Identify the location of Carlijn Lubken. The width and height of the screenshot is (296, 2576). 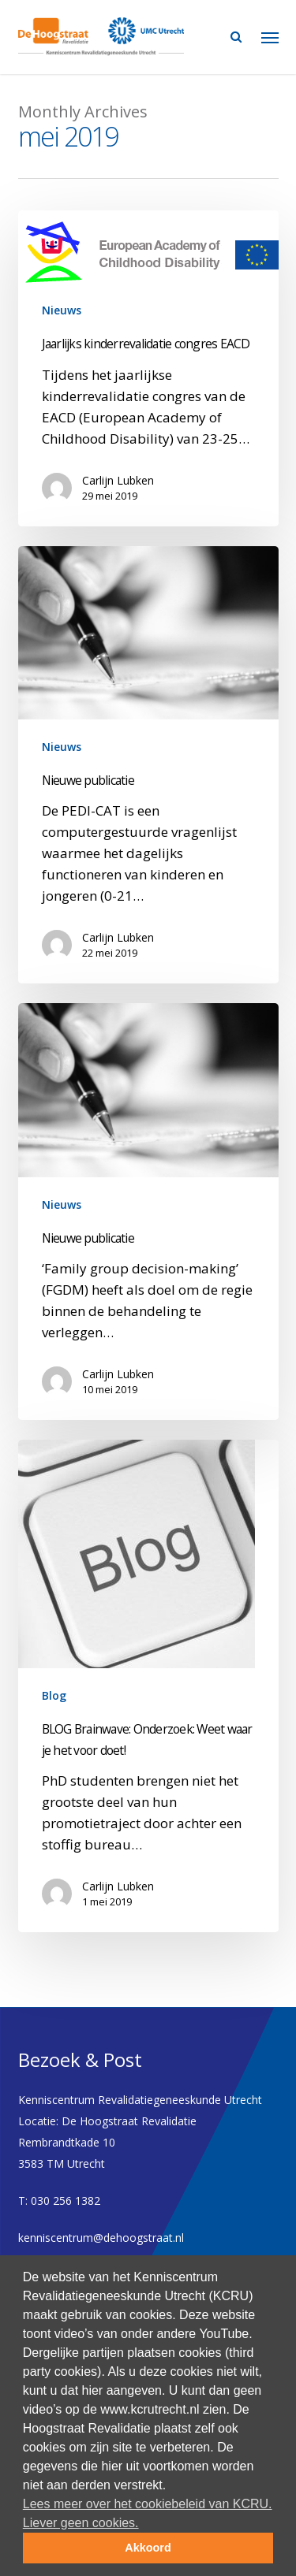
(118, 480).